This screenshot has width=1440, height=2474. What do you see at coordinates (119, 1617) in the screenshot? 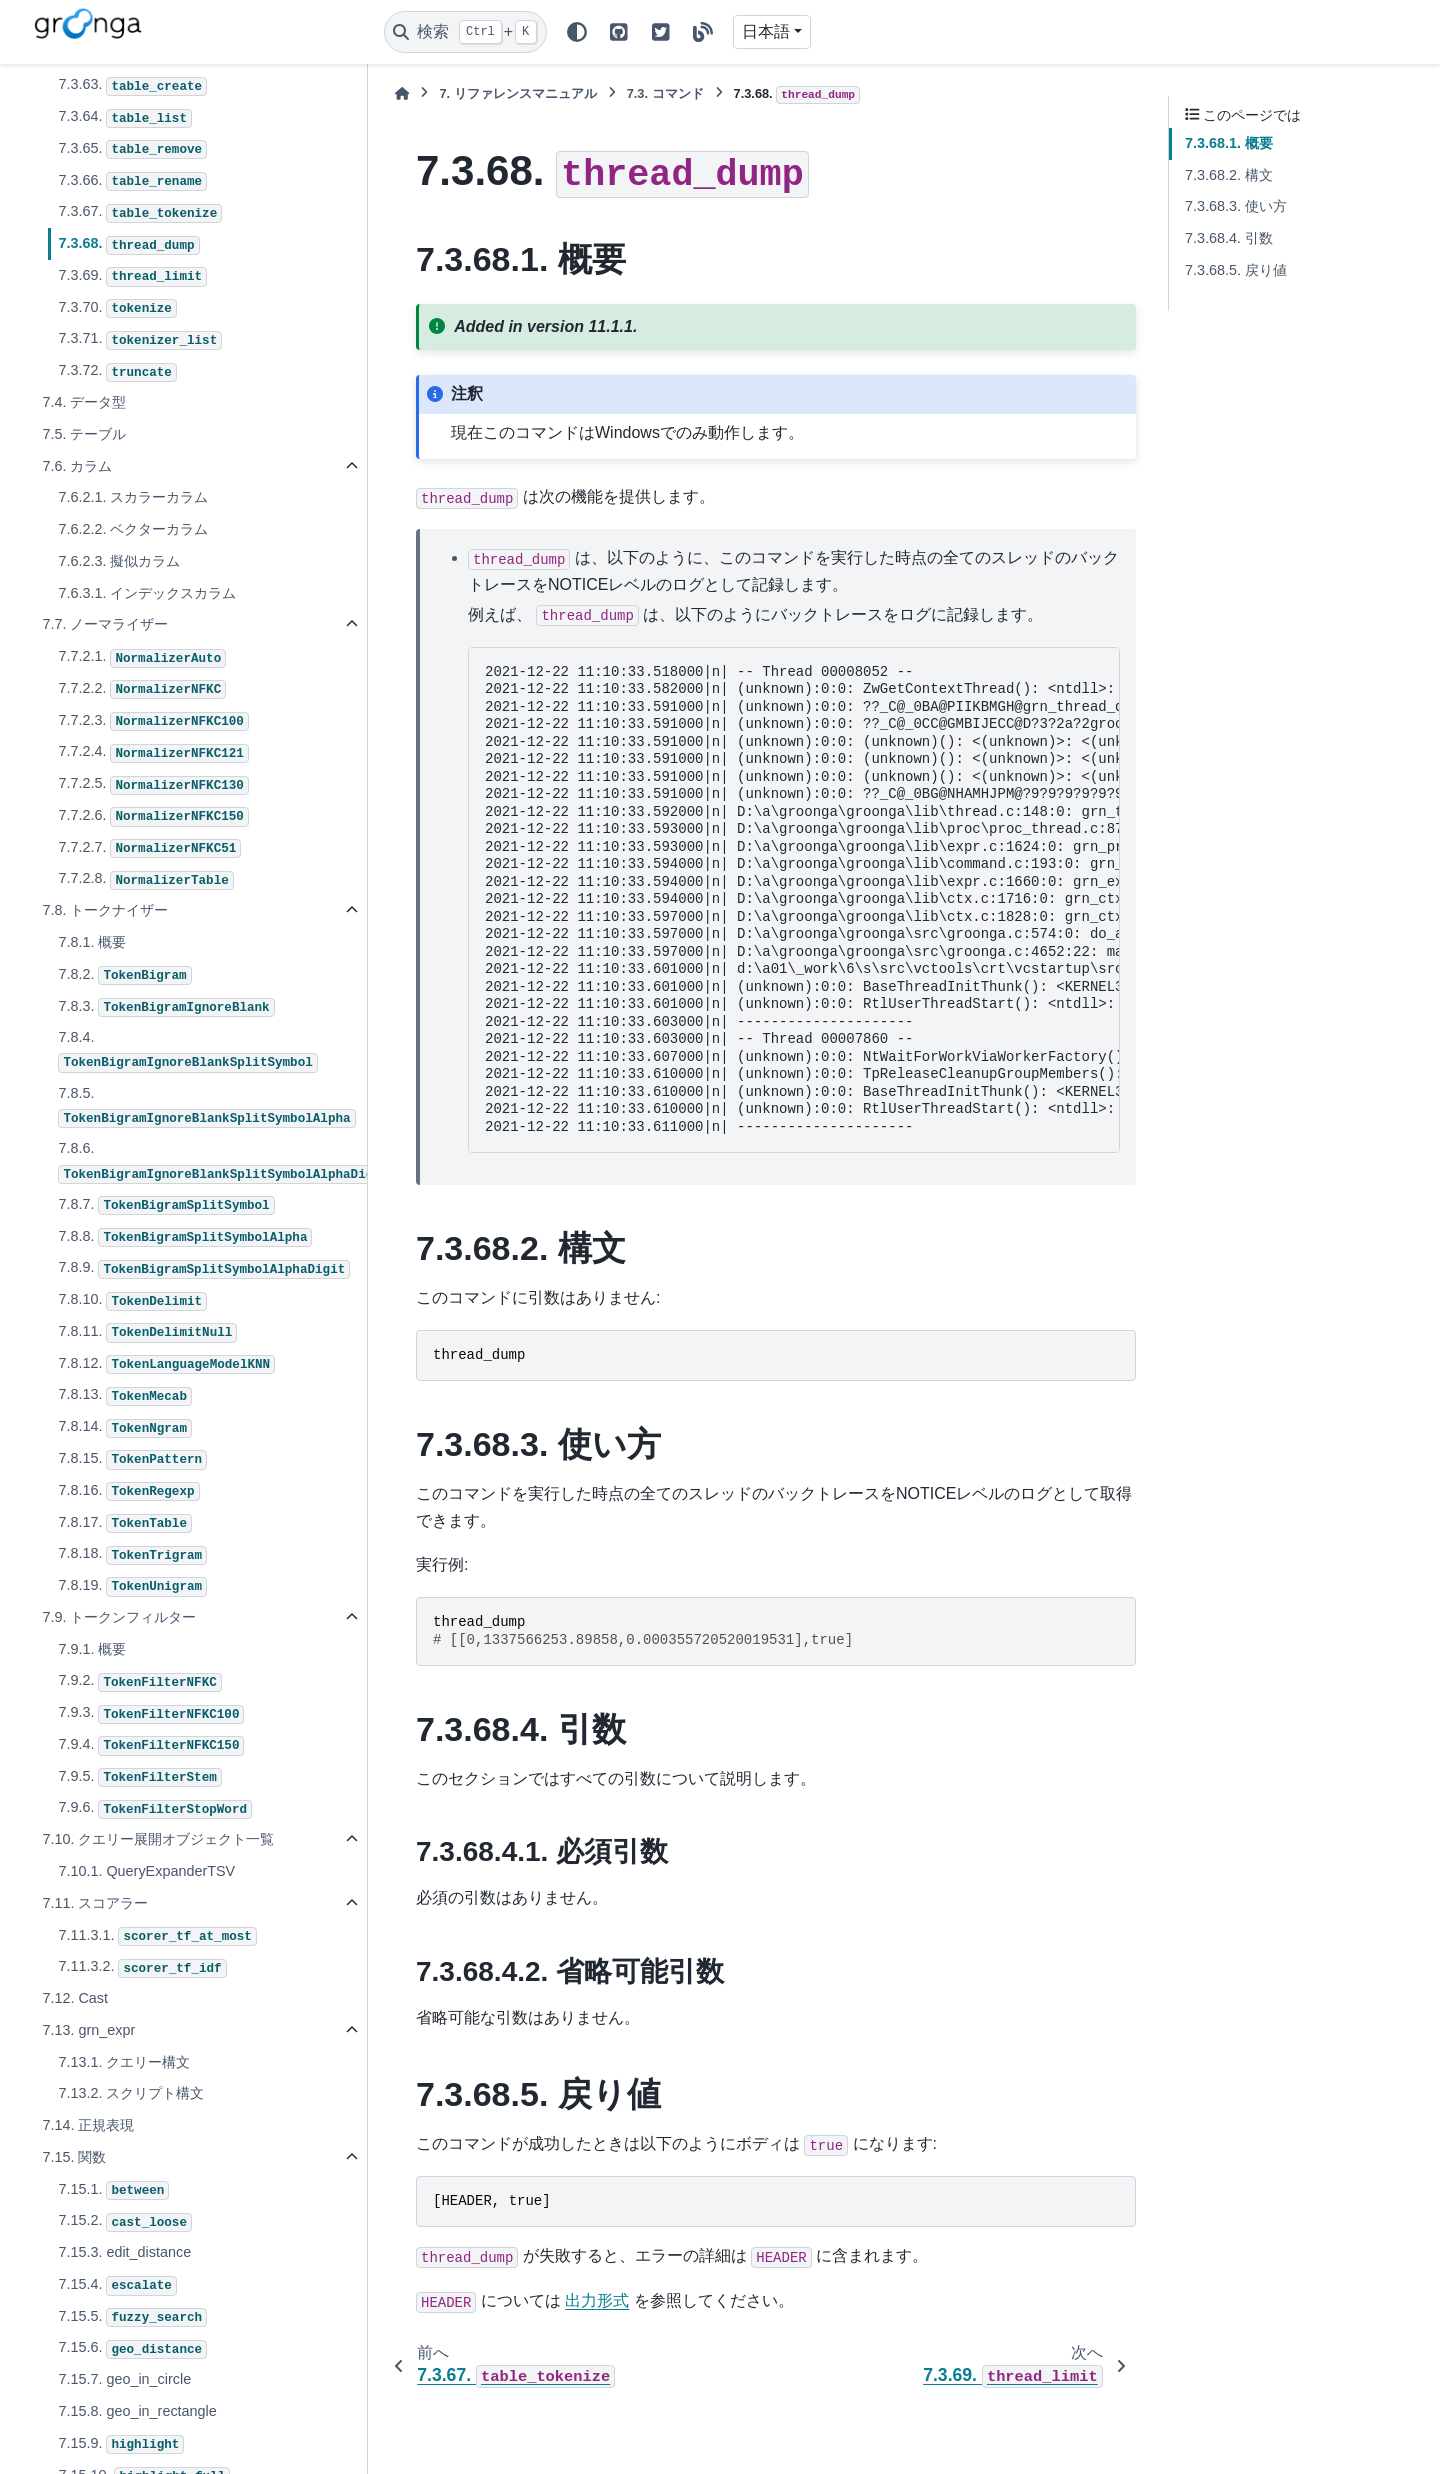
I see `7.9. トークンフィルター` at bounding box center [119, 1617].